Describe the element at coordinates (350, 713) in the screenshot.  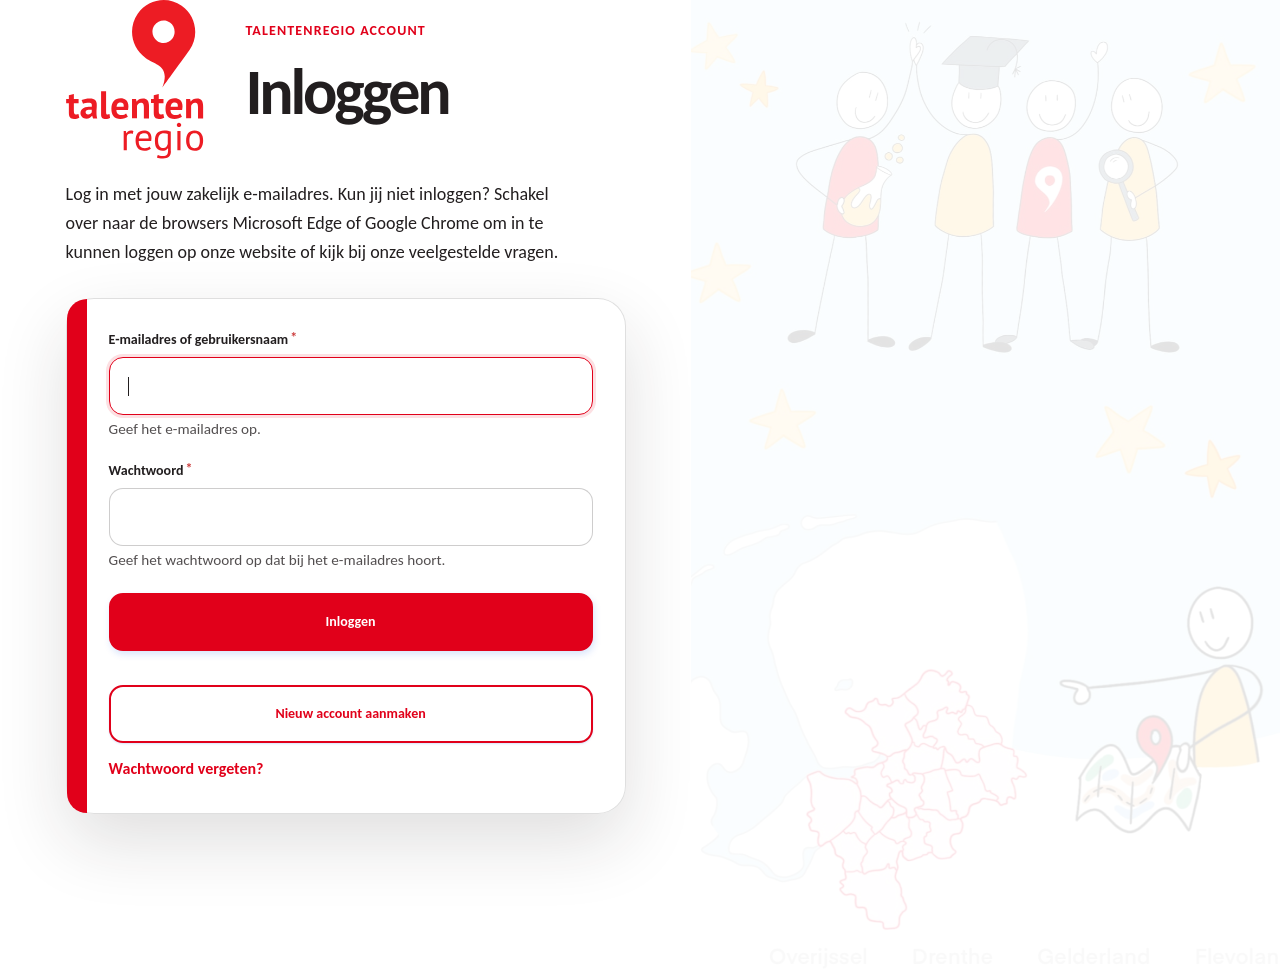
I see `Nieuw account aanmaken` at that location.